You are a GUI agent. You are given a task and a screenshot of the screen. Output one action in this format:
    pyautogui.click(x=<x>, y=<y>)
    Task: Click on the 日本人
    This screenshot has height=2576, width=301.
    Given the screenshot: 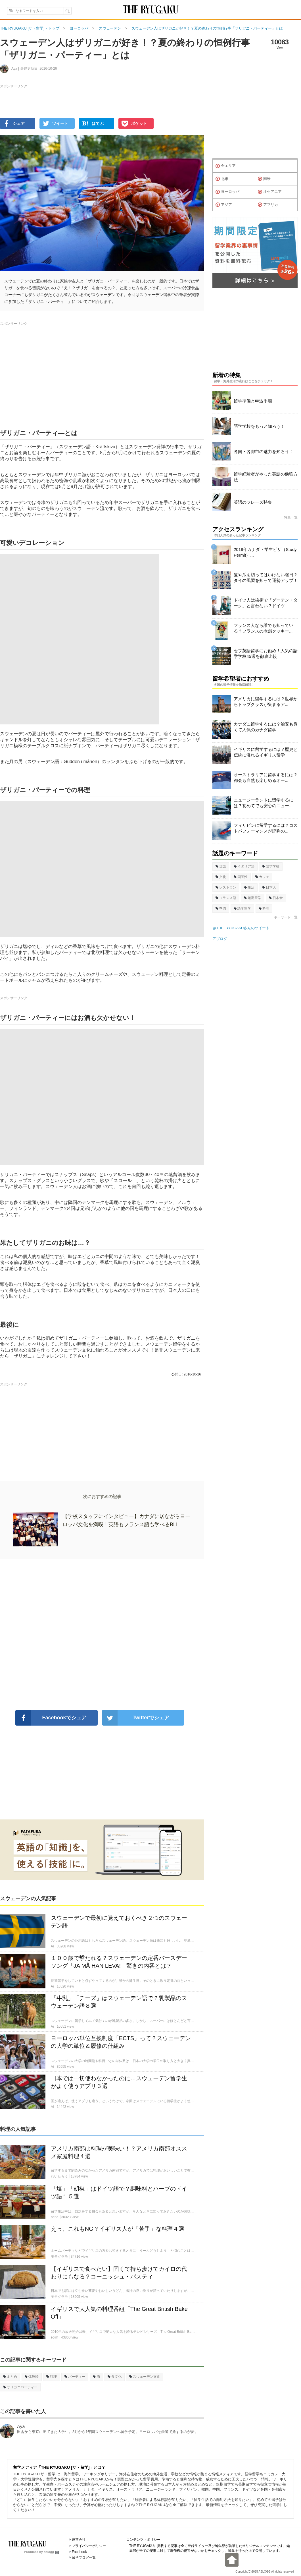 What is the action you would take?
    pyautogui.click(x=269, y=887)
    